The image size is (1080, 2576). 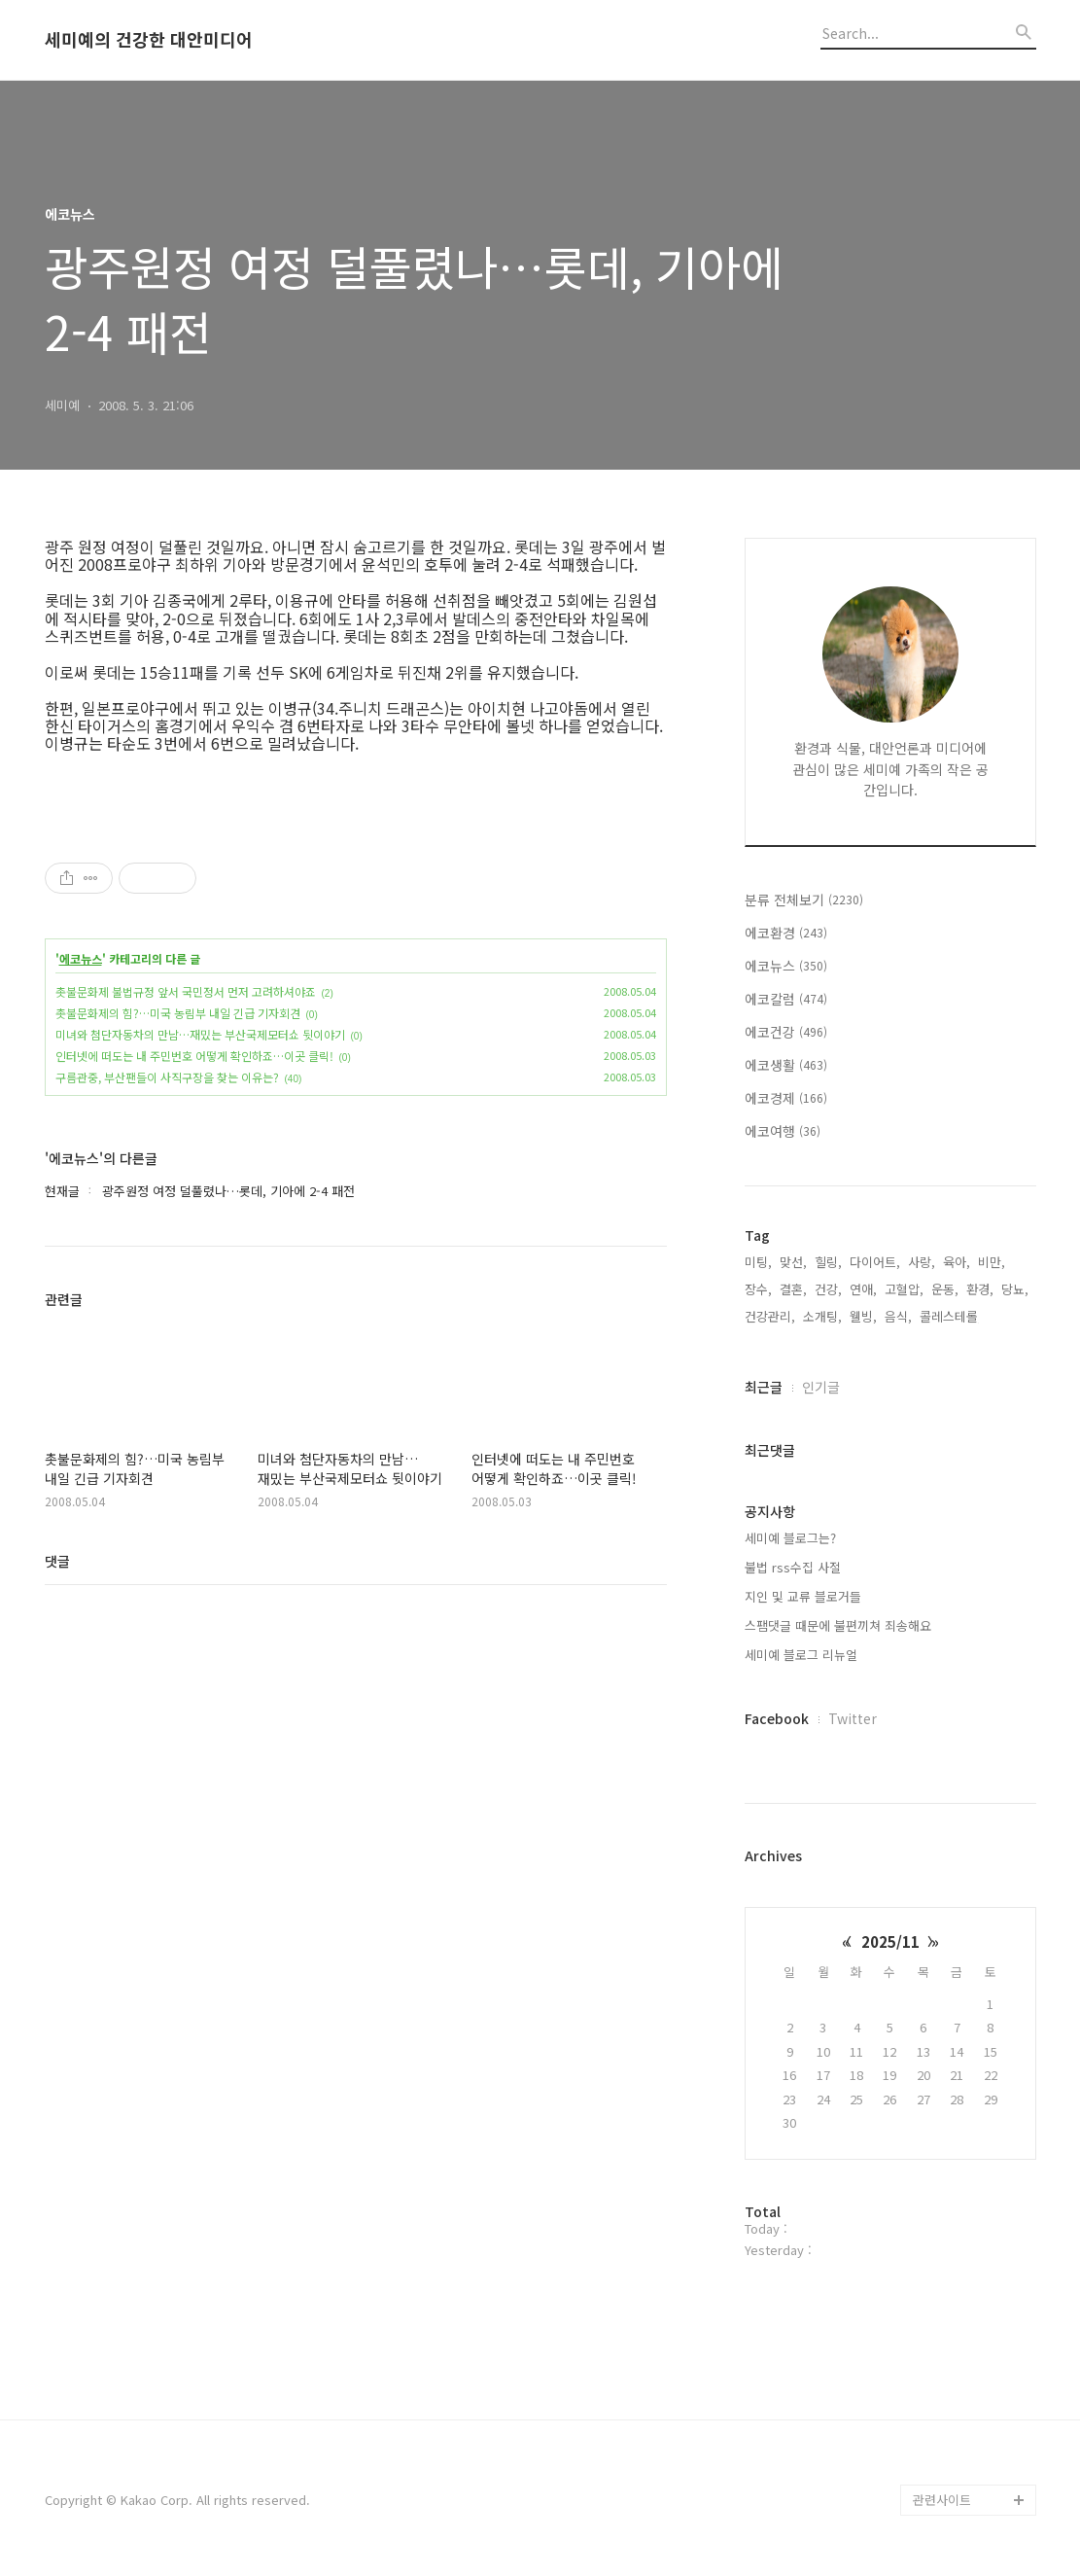 I want to click on 구름관중, 부산팬들이 사직구장을 찾는 이유는?, so click(x=167, y=1077).